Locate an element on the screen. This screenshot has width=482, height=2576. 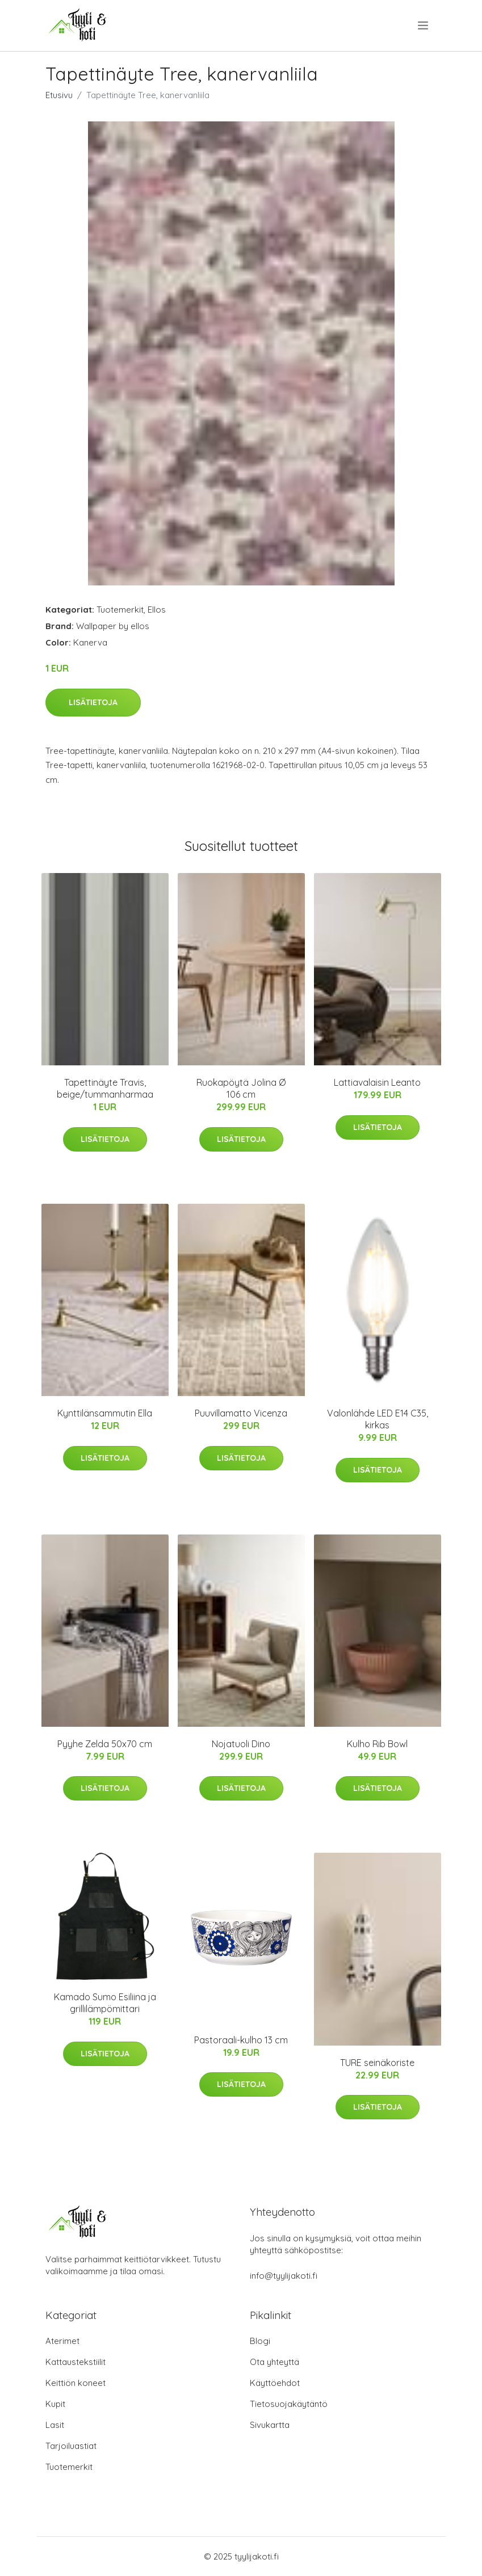
[menu] is located at coordinates (423, 25).